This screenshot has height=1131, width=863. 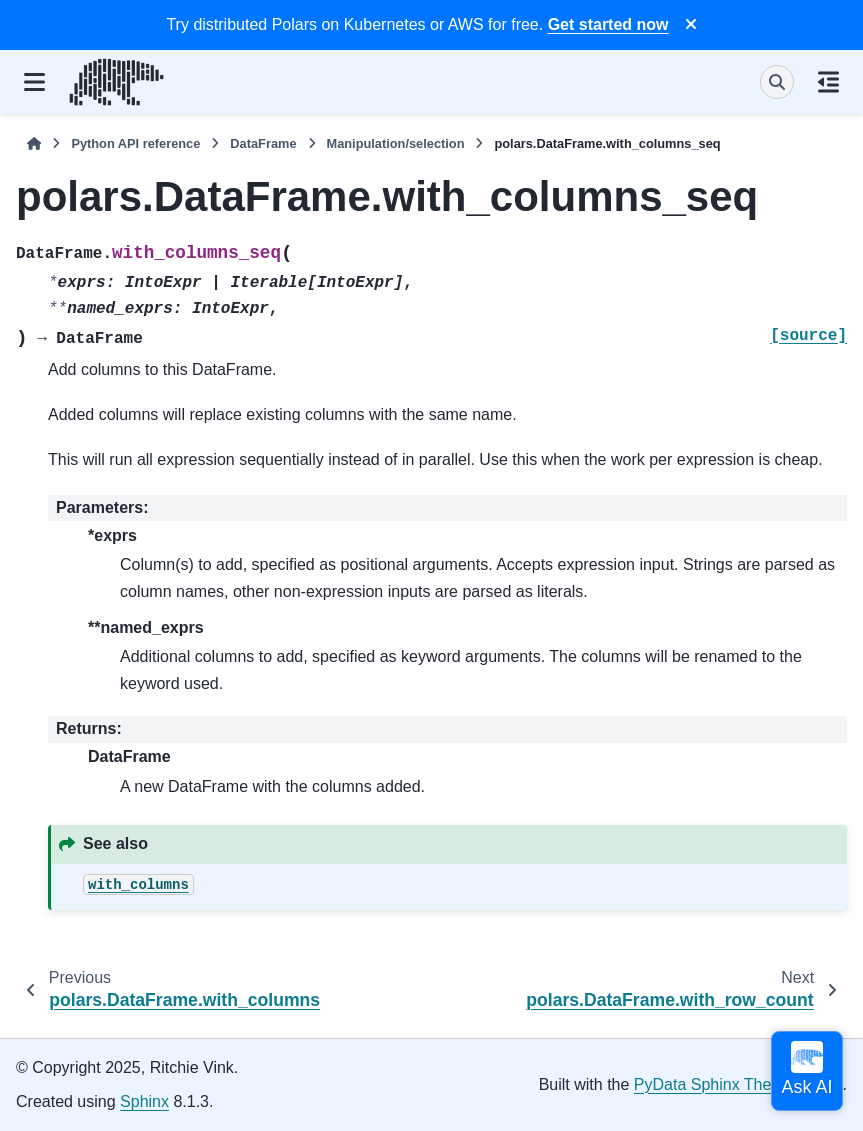 What do you see at coordinates (777, 82) in the screenshot?
I see `[Search]` at bounding box center [777, 82].